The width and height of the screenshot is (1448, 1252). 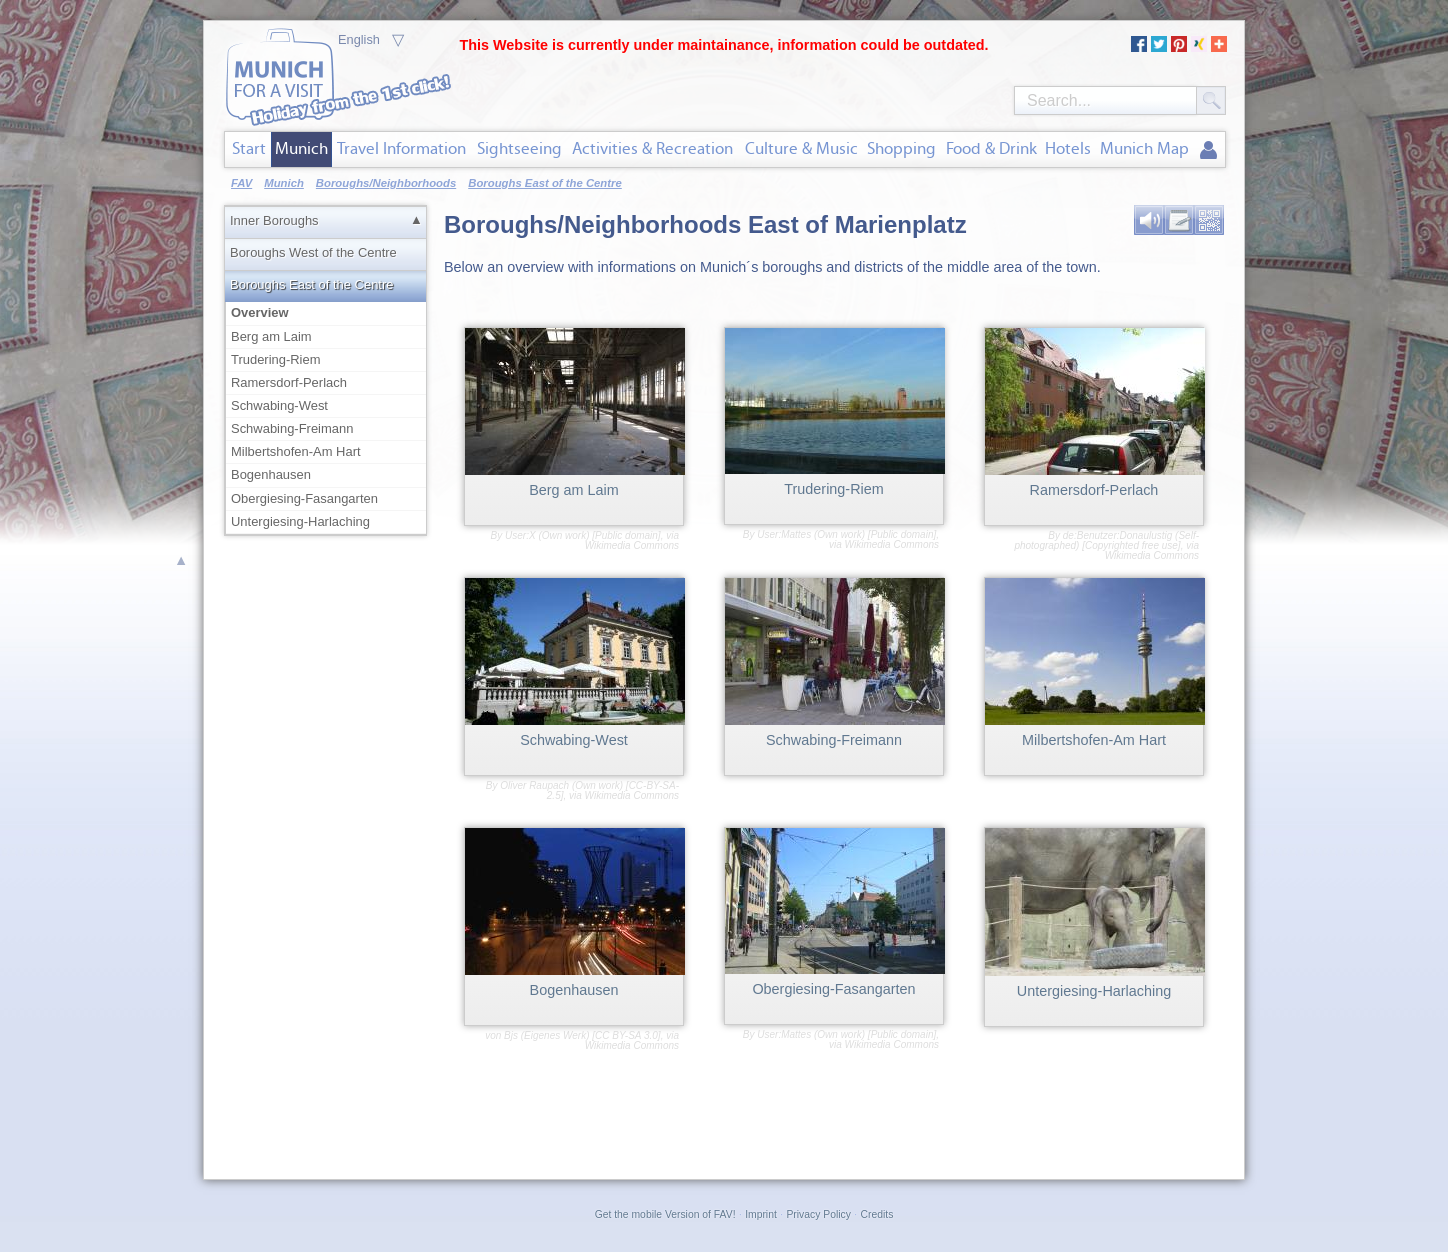 I want to click on Bogenhausen, so click(x=271, y=474).